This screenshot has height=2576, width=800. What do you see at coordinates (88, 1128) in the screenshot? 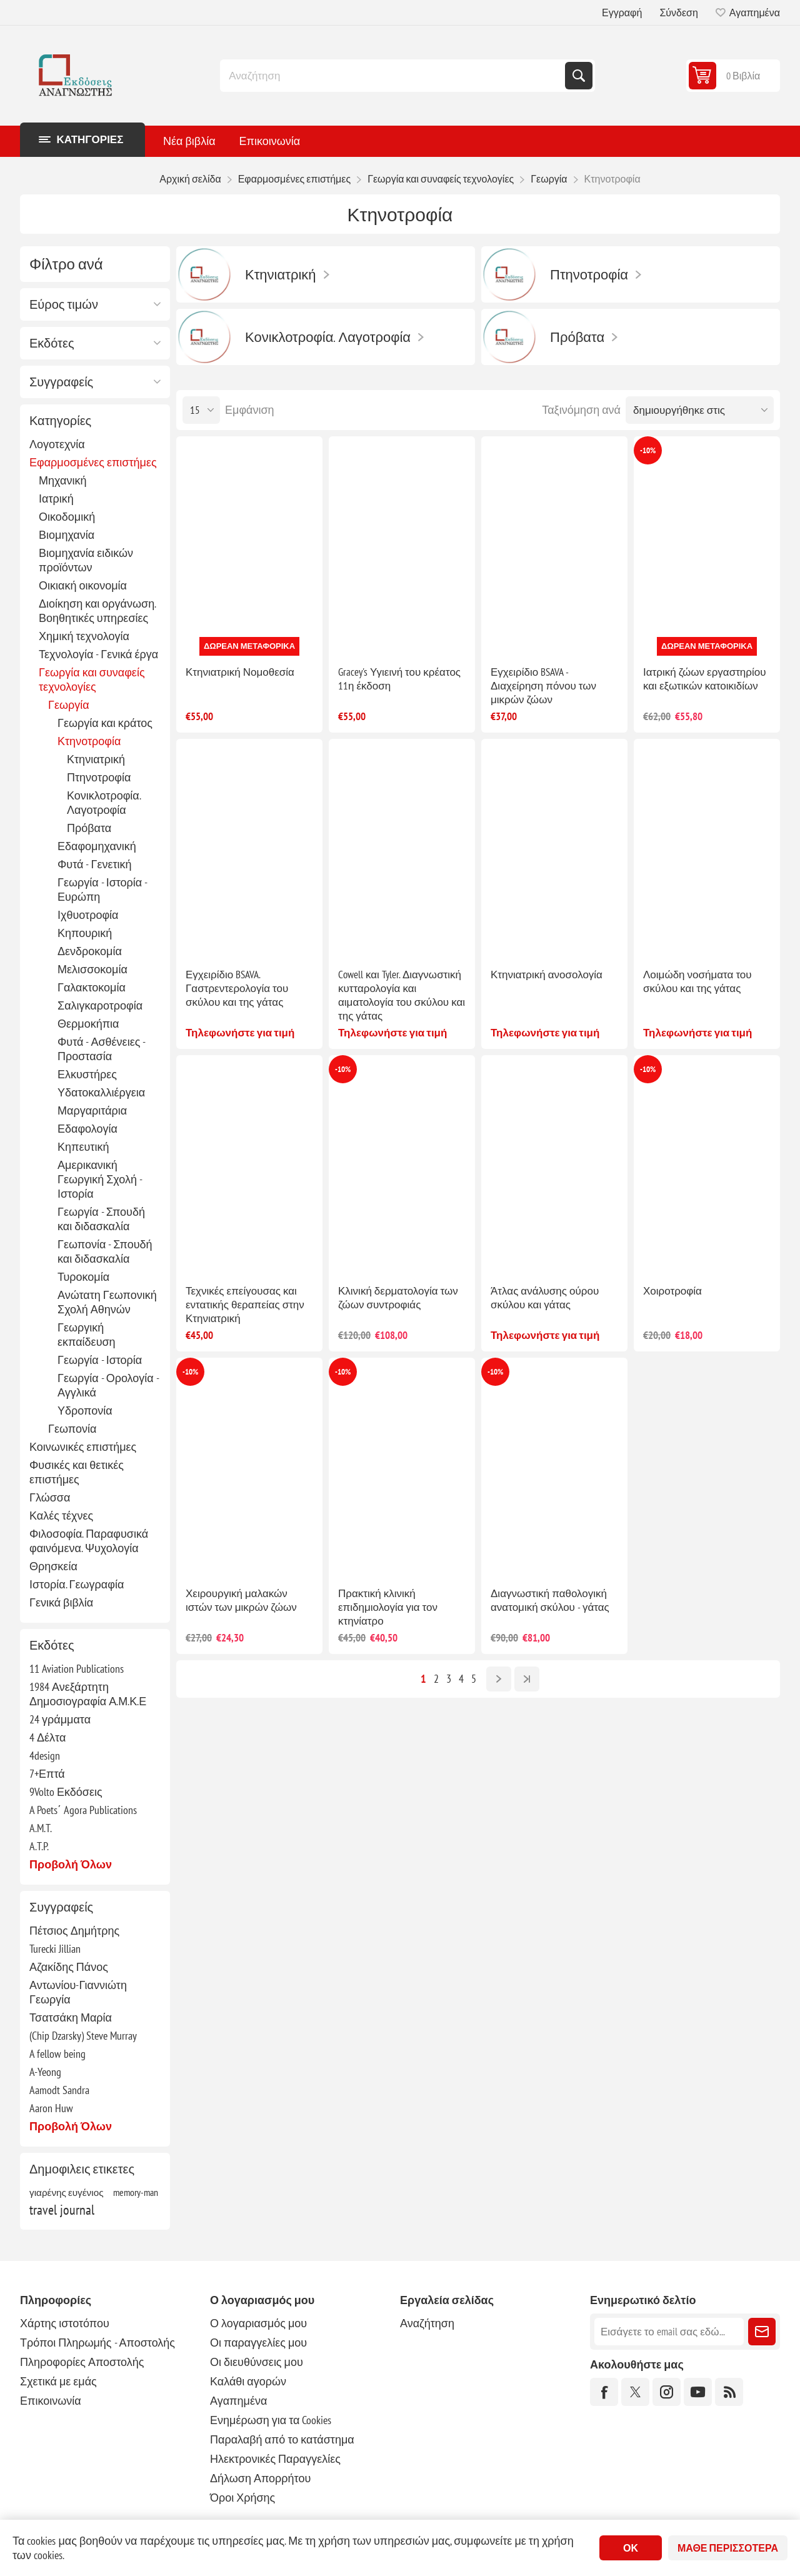
I see `Εδαφολογία` at bounding box center [88, 1128].